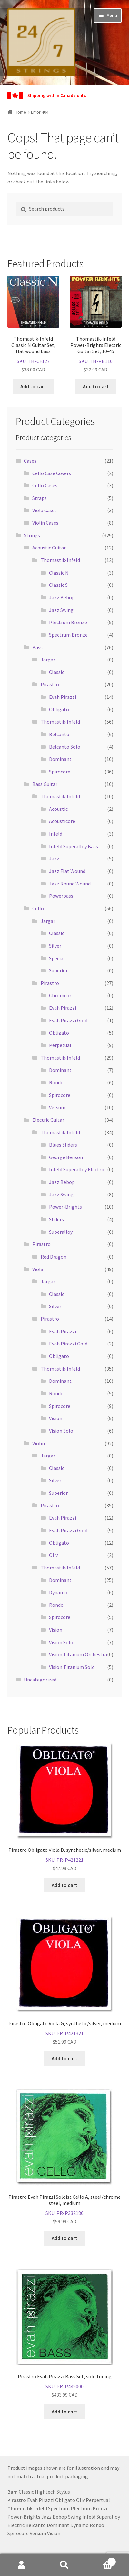  I want to click on Classic N, so click(59, 572).